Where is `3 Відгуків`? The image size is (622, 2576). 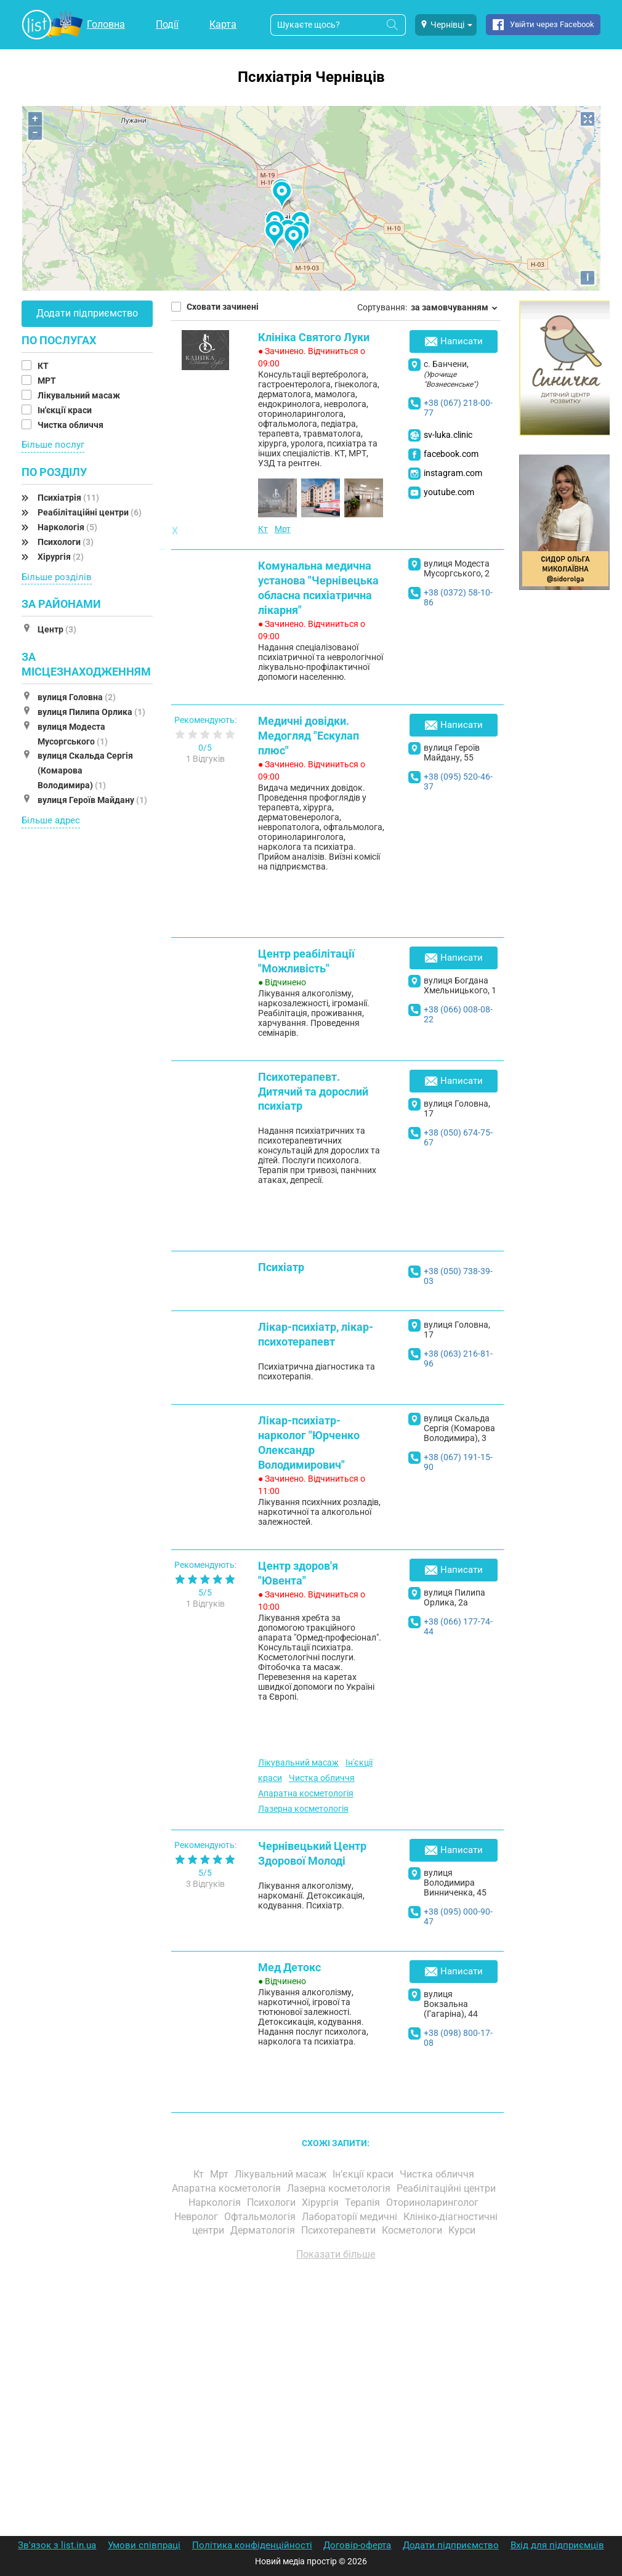 3 Відгуків is located at coordinates (205, 1884).